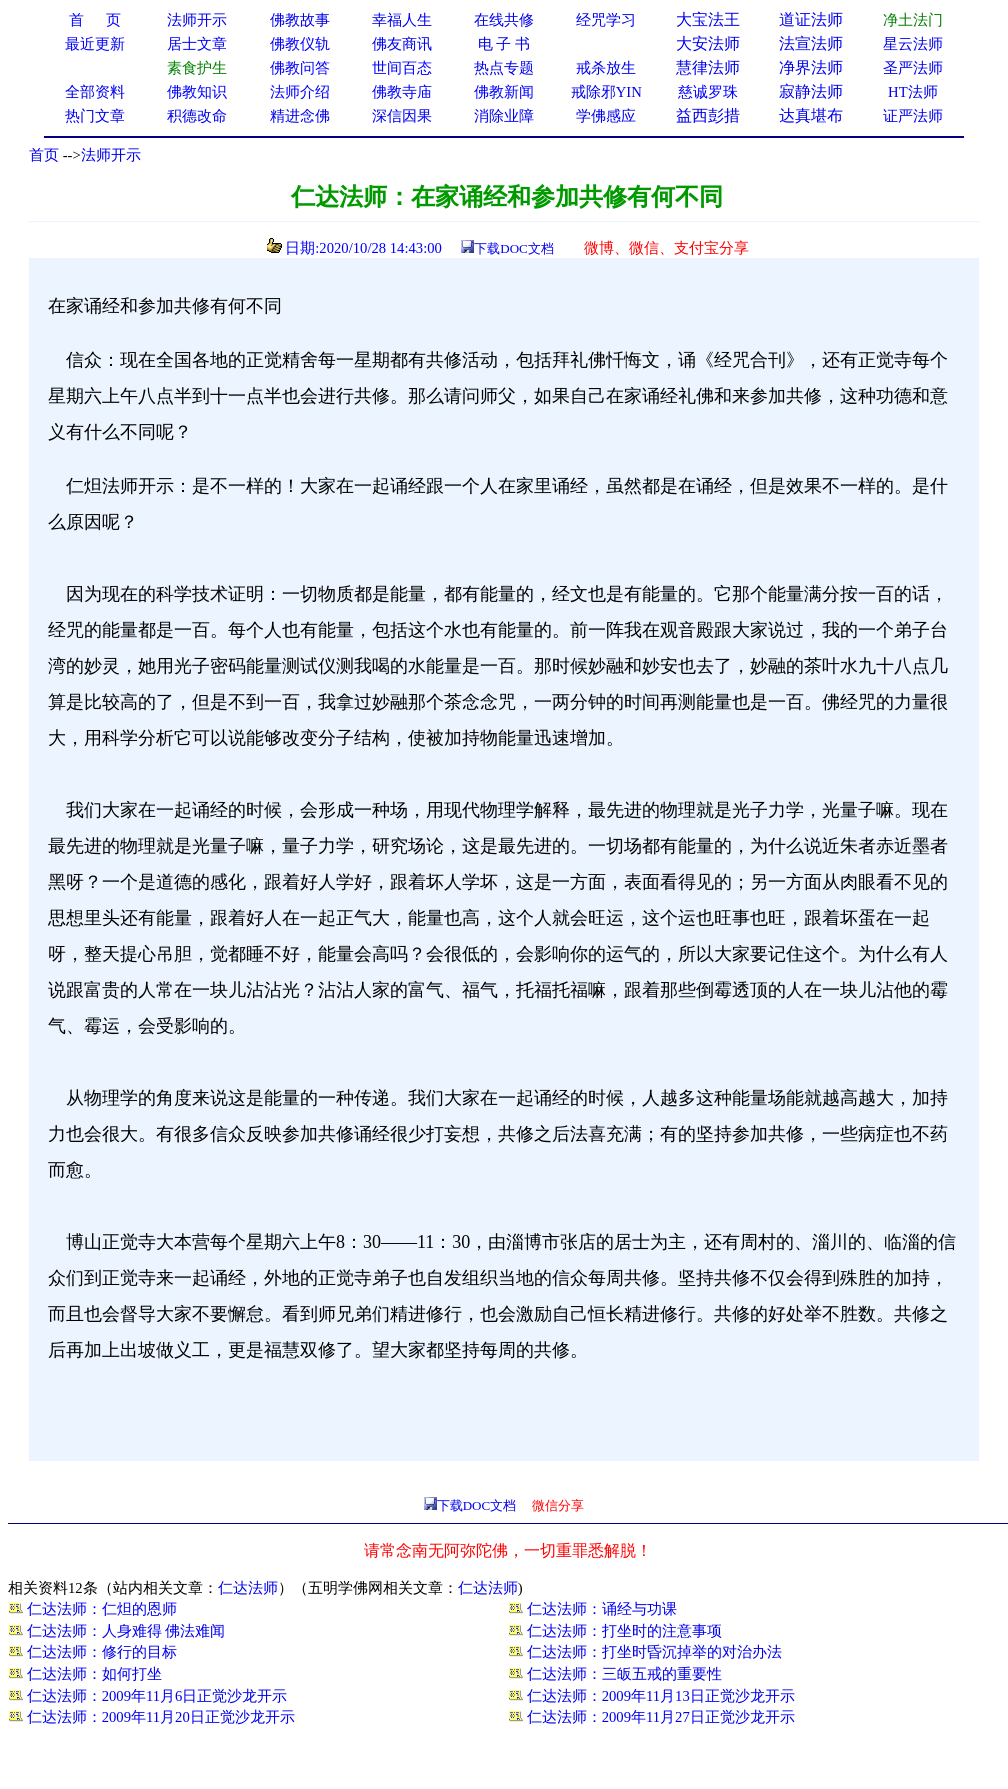 The height and width of the screenshot is (1789, 1008). What do you see at coordinates (913, 68) in the screenshot?
I see `圣严法师` at bounding box center [913, 68].